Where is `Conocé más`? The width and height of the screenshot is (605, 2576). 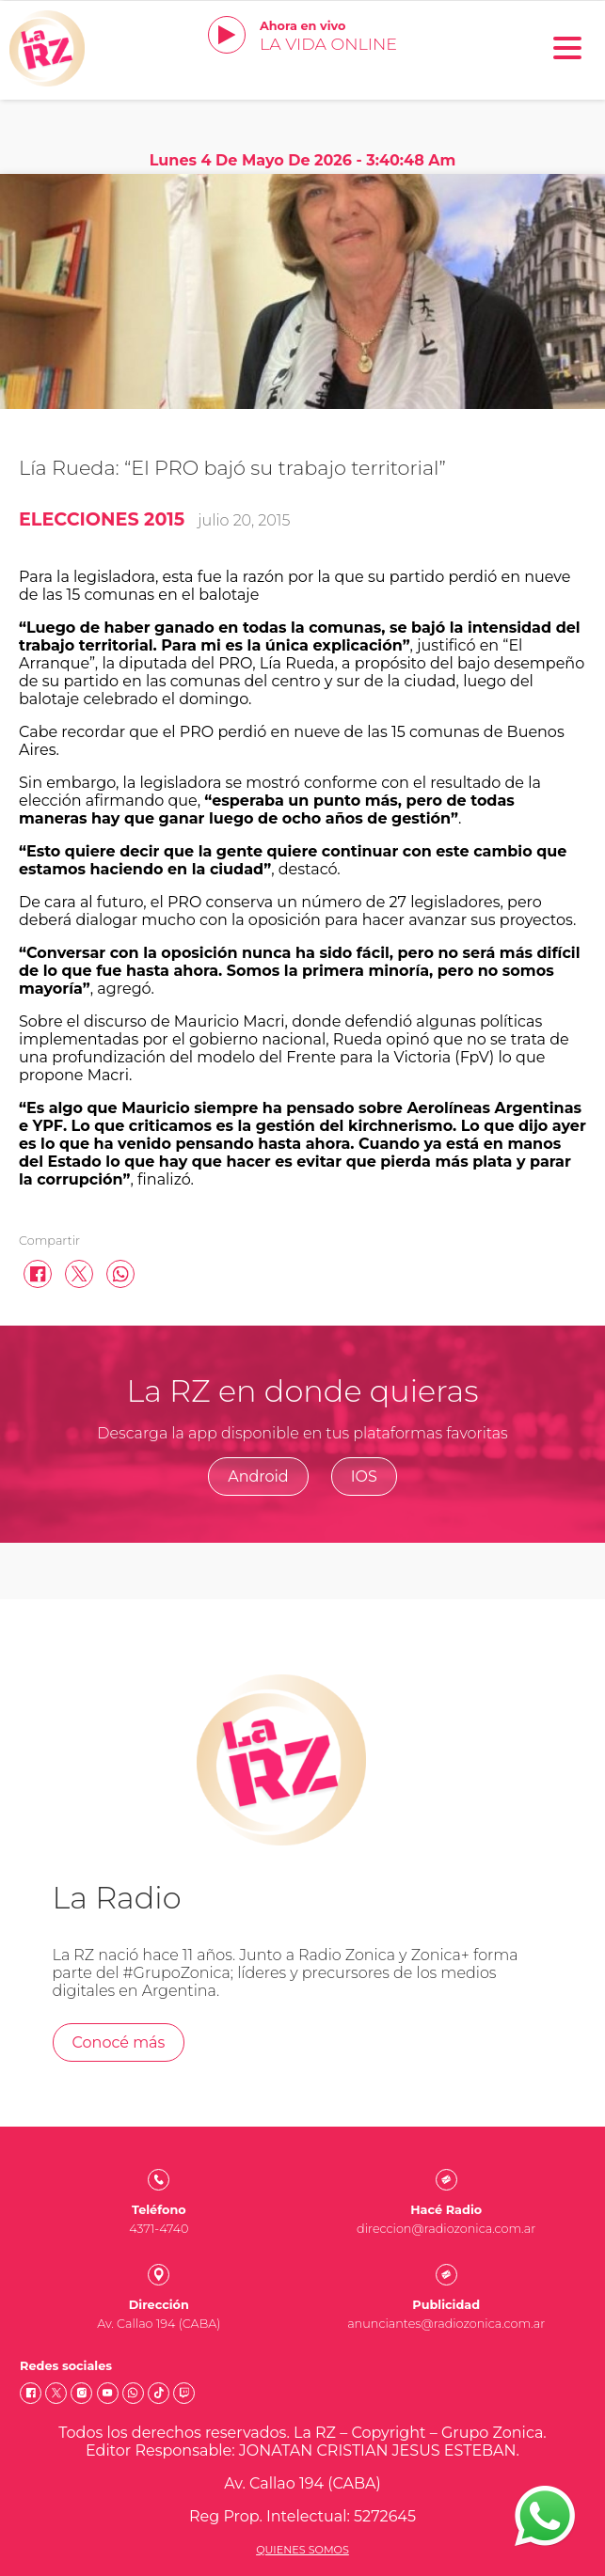 Conocé más is located at coordinates (119, 2042).